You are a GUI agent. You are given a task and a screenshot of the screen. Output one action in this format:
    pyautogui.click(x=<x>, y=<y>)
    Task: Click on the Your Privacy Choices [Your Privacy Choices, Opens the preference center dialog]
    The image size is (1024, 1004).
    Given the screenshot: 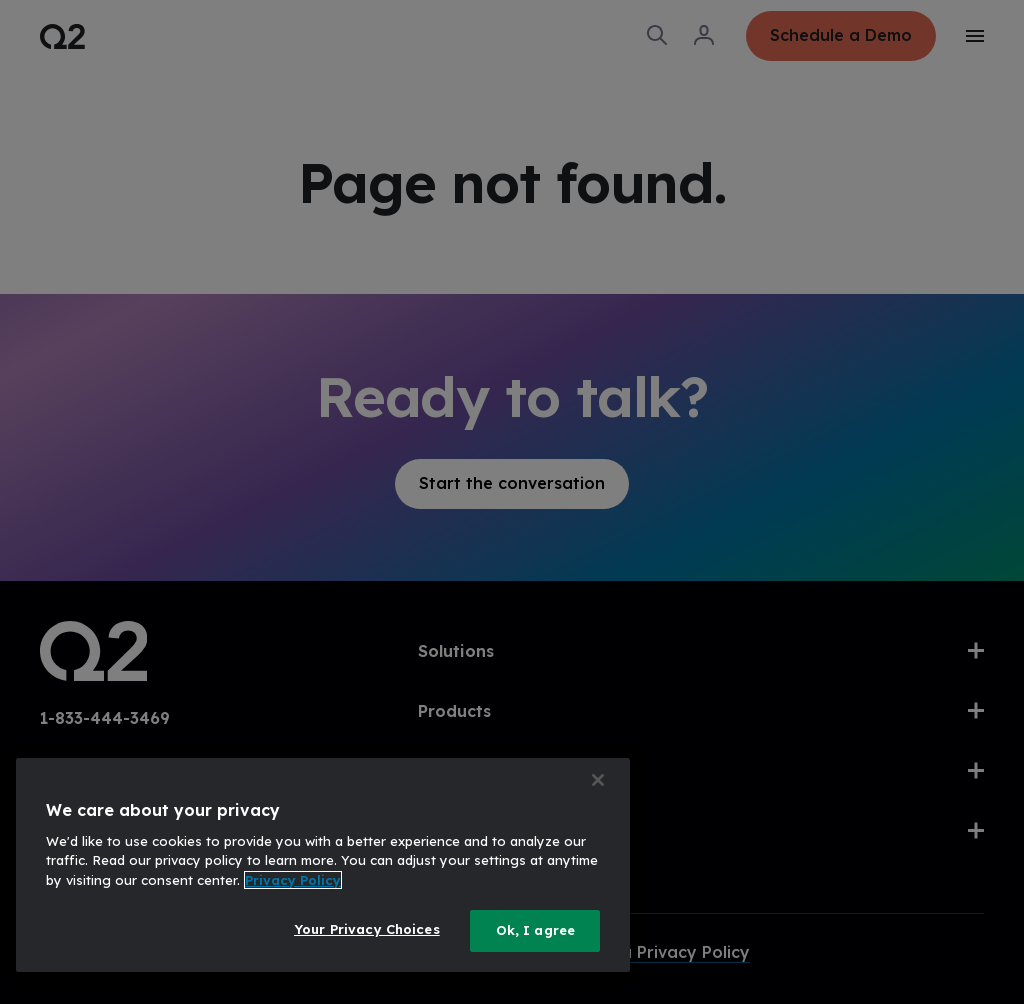 What is the action you would take?
    pyautogui.click(x=367, y=929)
    